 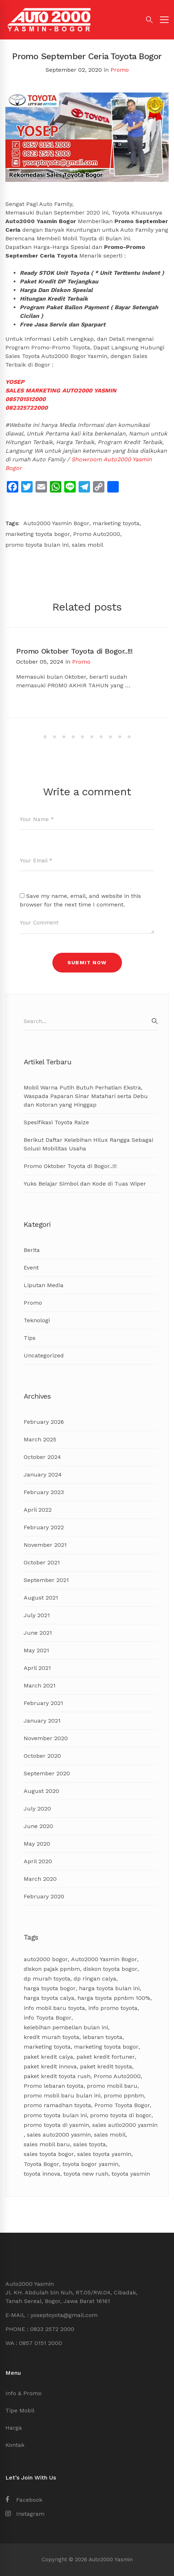 What do you see at coordinates (109, 1988) in the screenshot?
I see `harga toyota bulan ini [harga toyota bulan ini (11 items)]` at bounding box center [109, 1988].